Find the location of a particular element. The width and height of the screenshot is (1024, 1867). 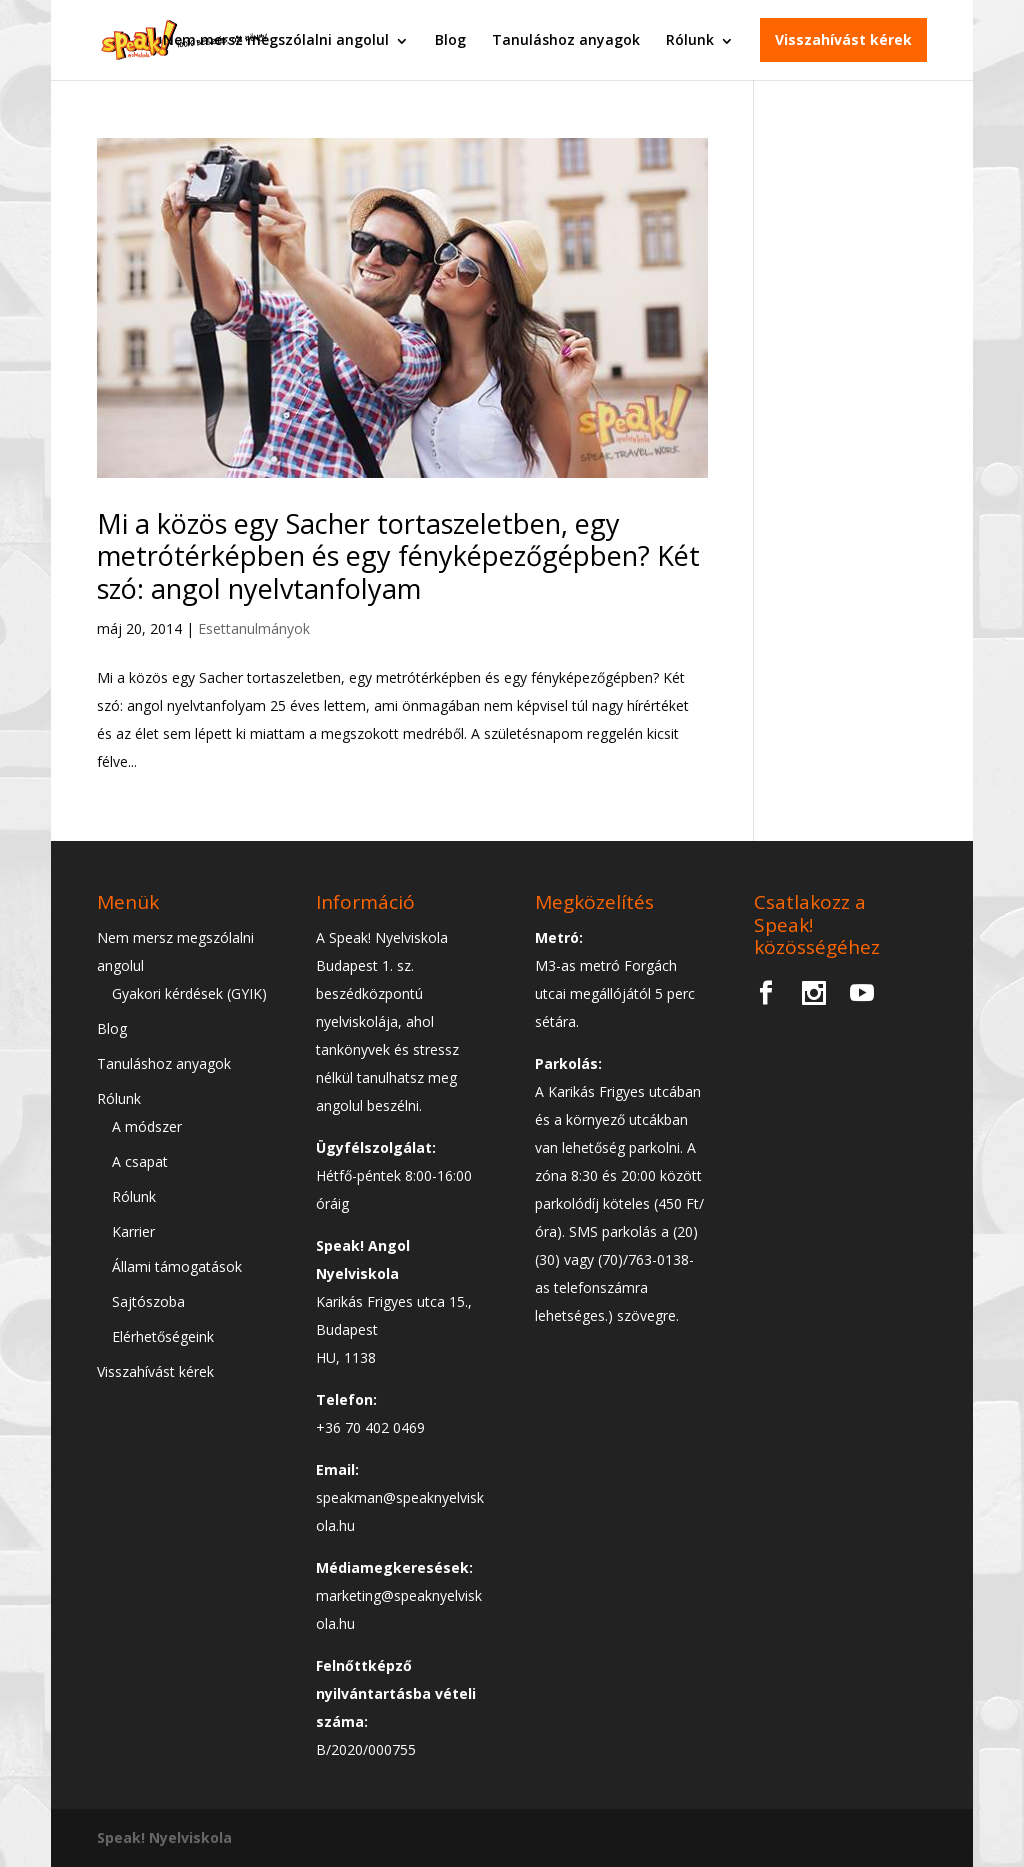

Karrier is located at coordinates (133, 1231).